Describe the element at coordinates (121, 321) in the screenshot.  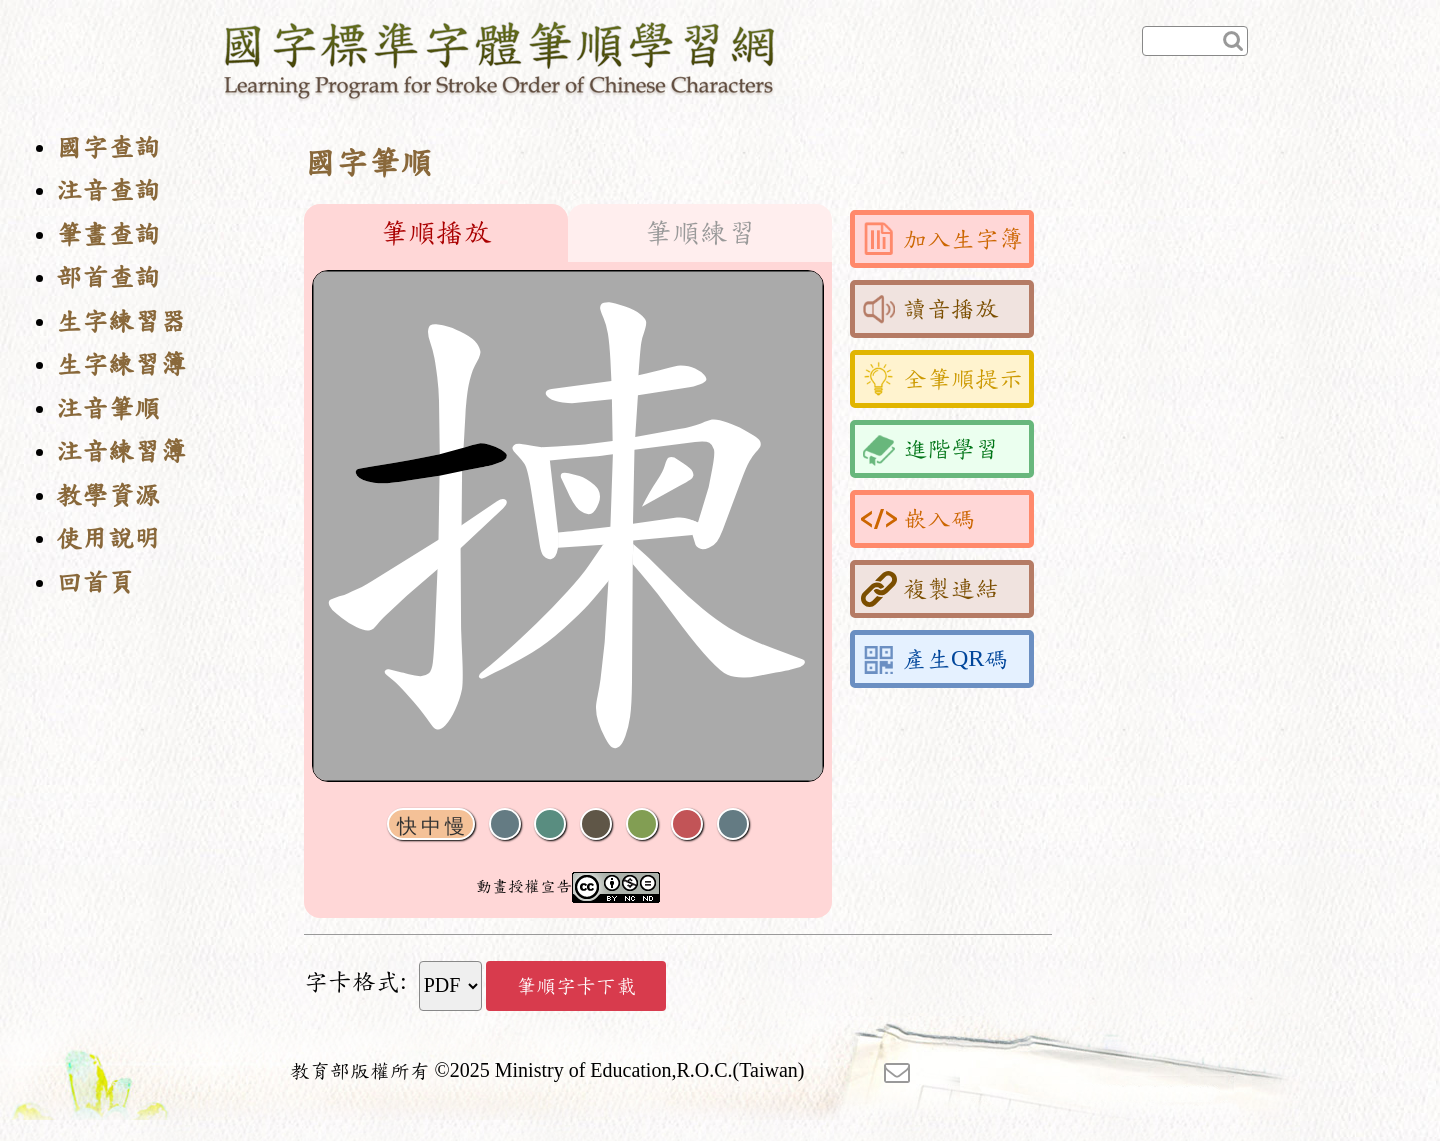
I see `生字練習器` at that location.